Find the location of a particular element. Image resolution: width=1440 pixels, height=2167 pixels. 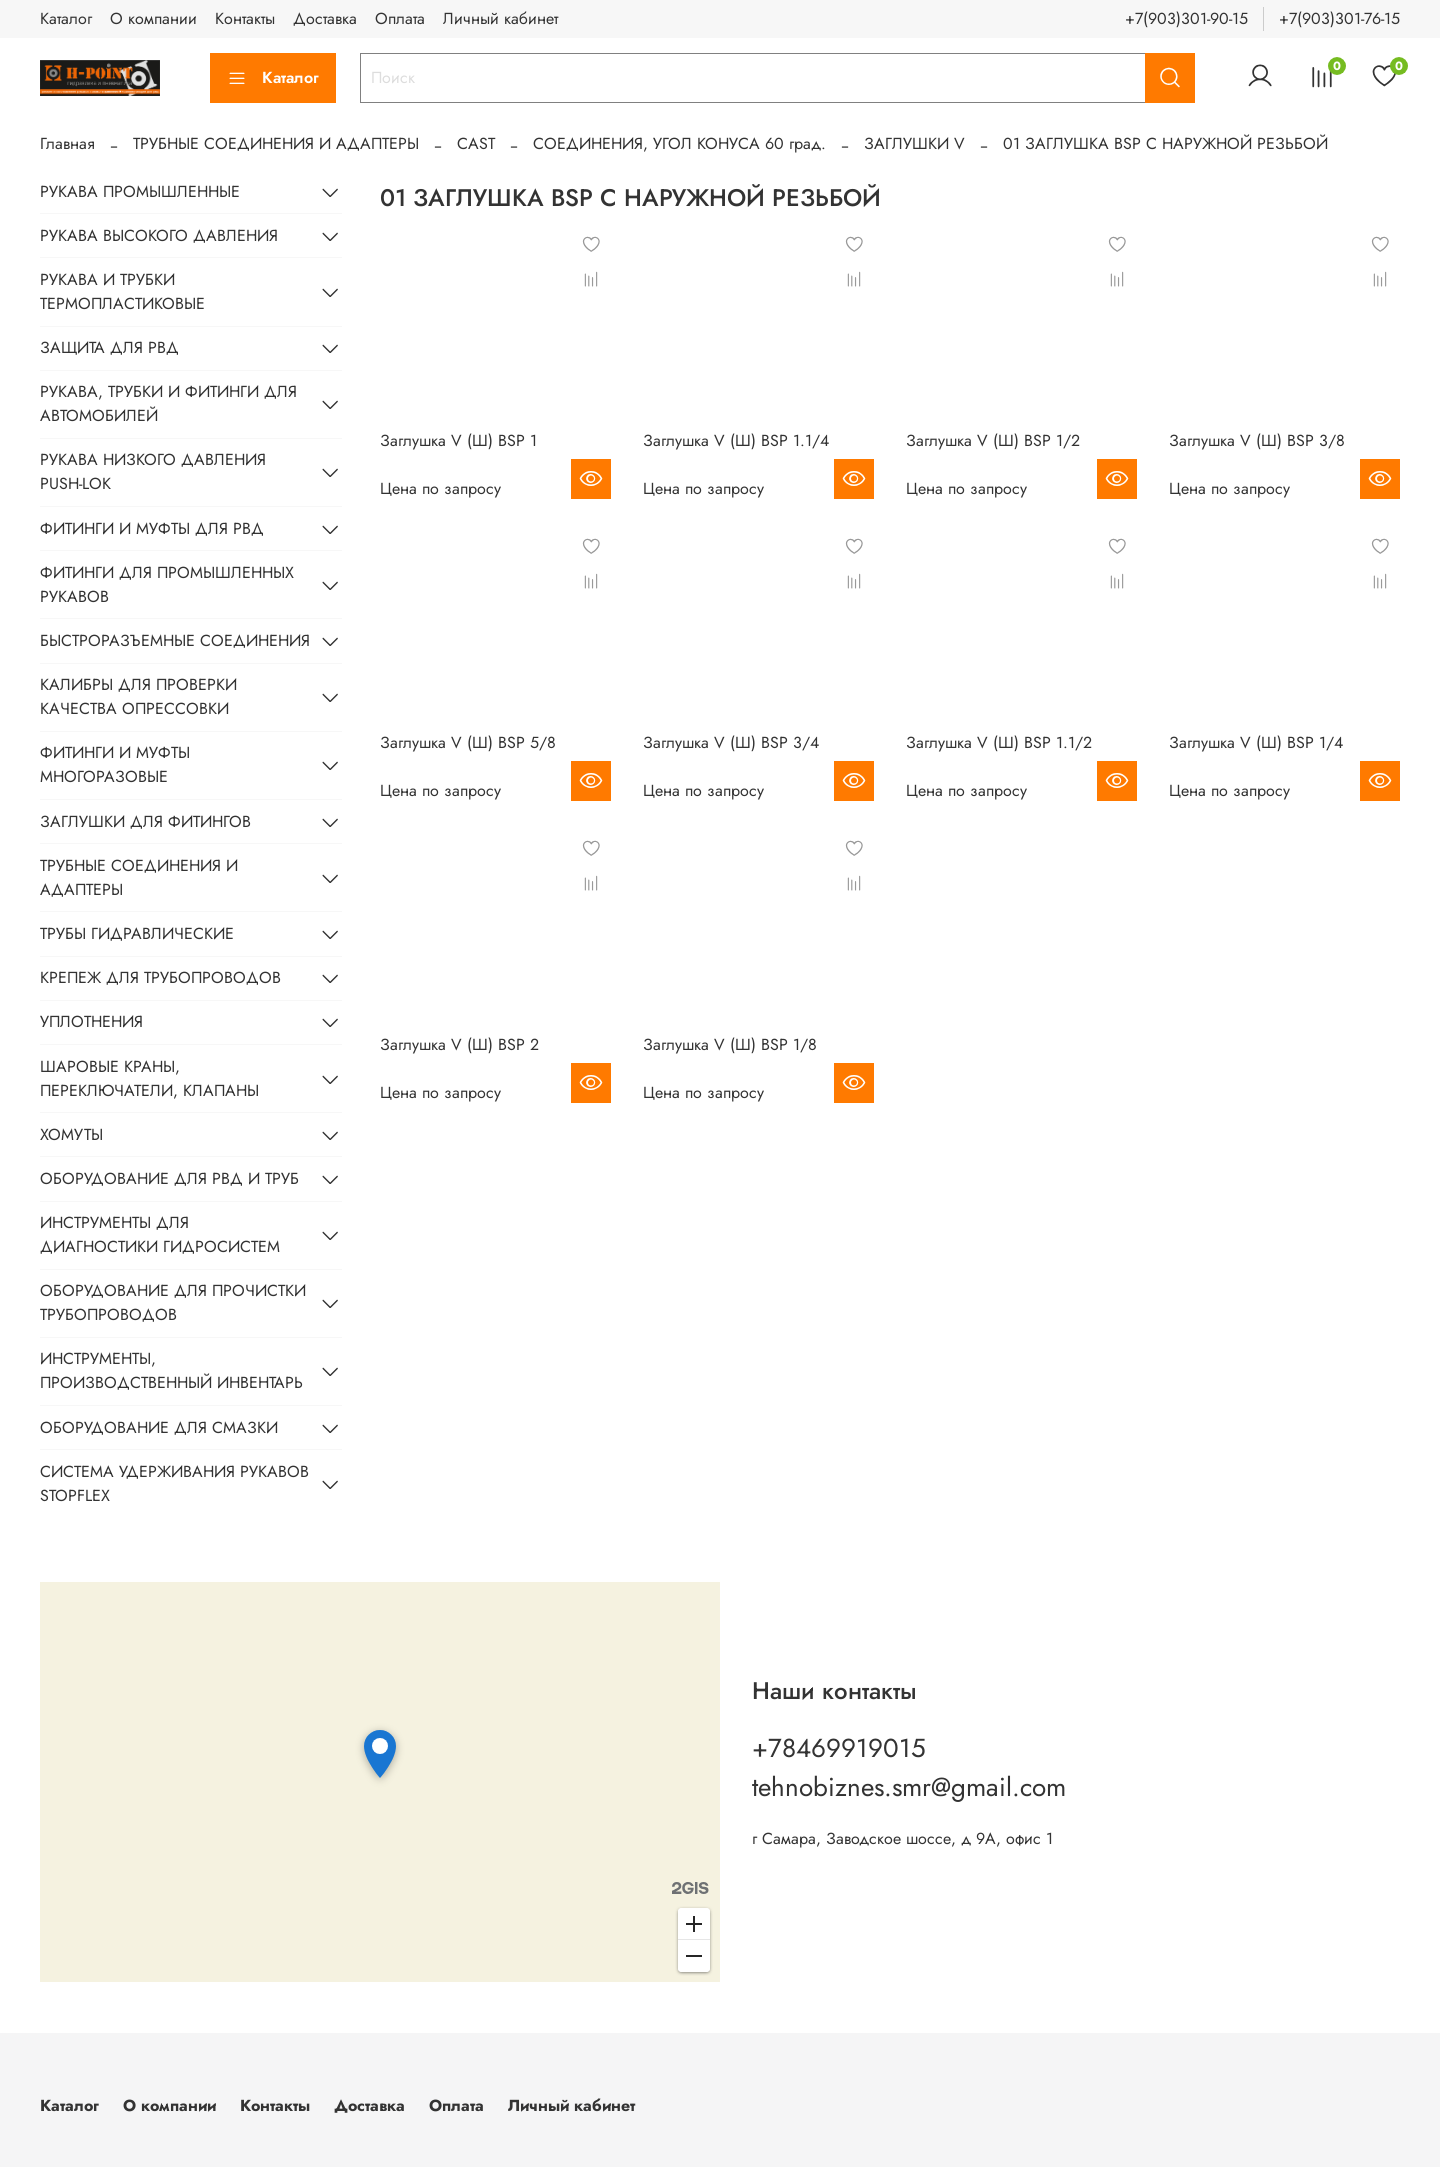

ХОМУТЫ is located at coordinates (71, 1134).